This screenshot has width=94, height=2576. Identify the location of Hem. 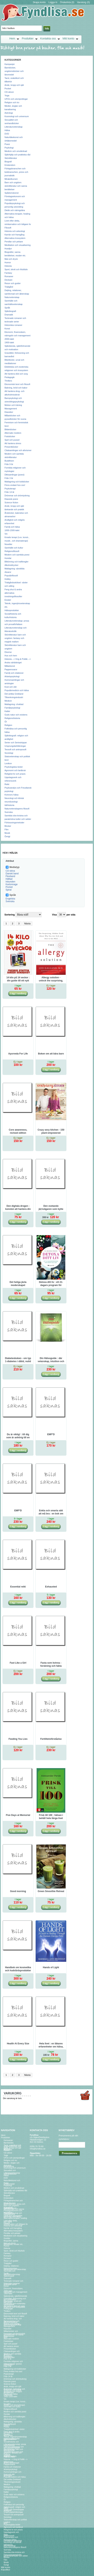
(12, 38).